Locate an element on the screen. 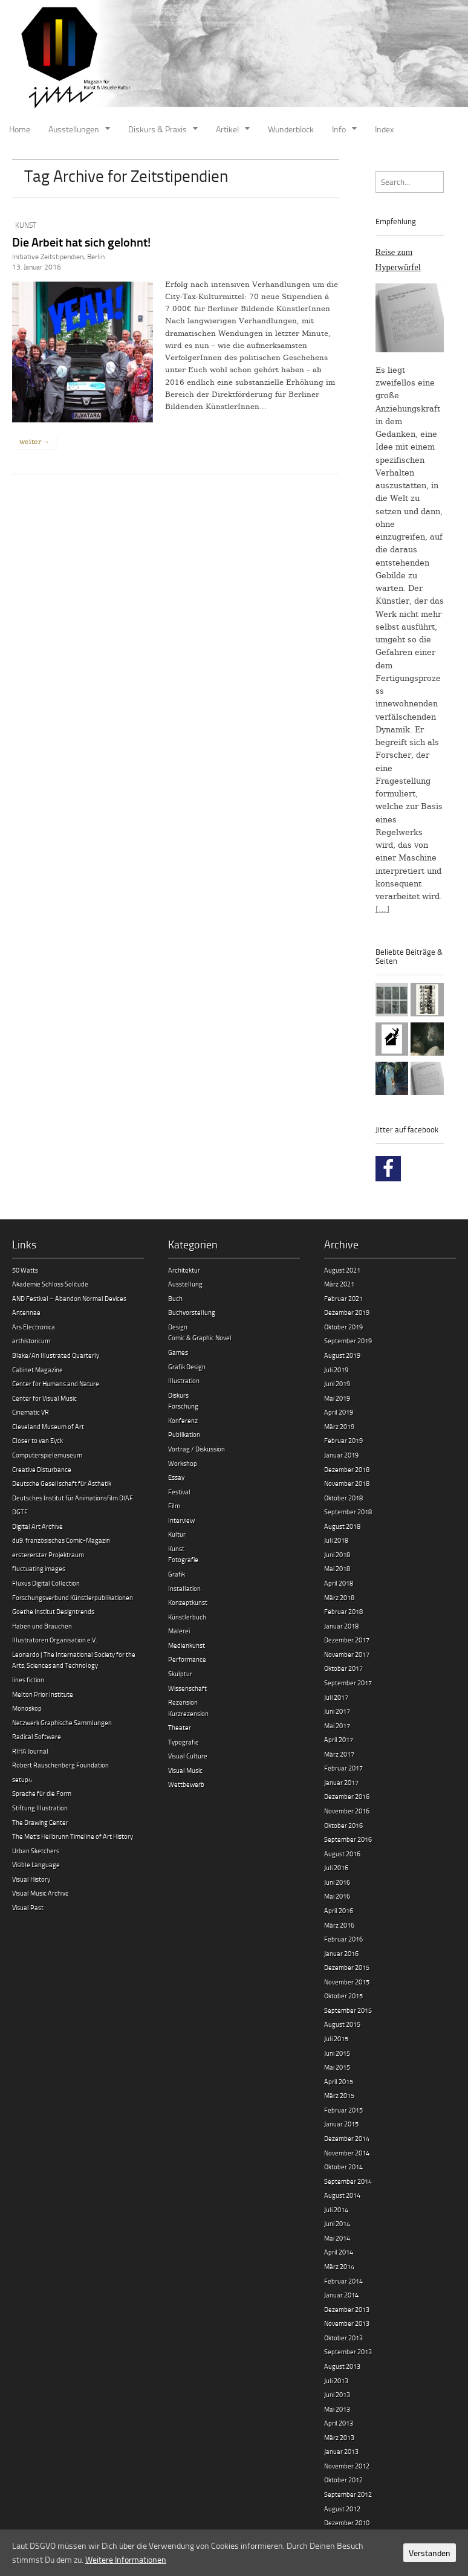 The width and height of the screenshot is (468, 2576). Ausstellung is located at coordinates (185, 1283).